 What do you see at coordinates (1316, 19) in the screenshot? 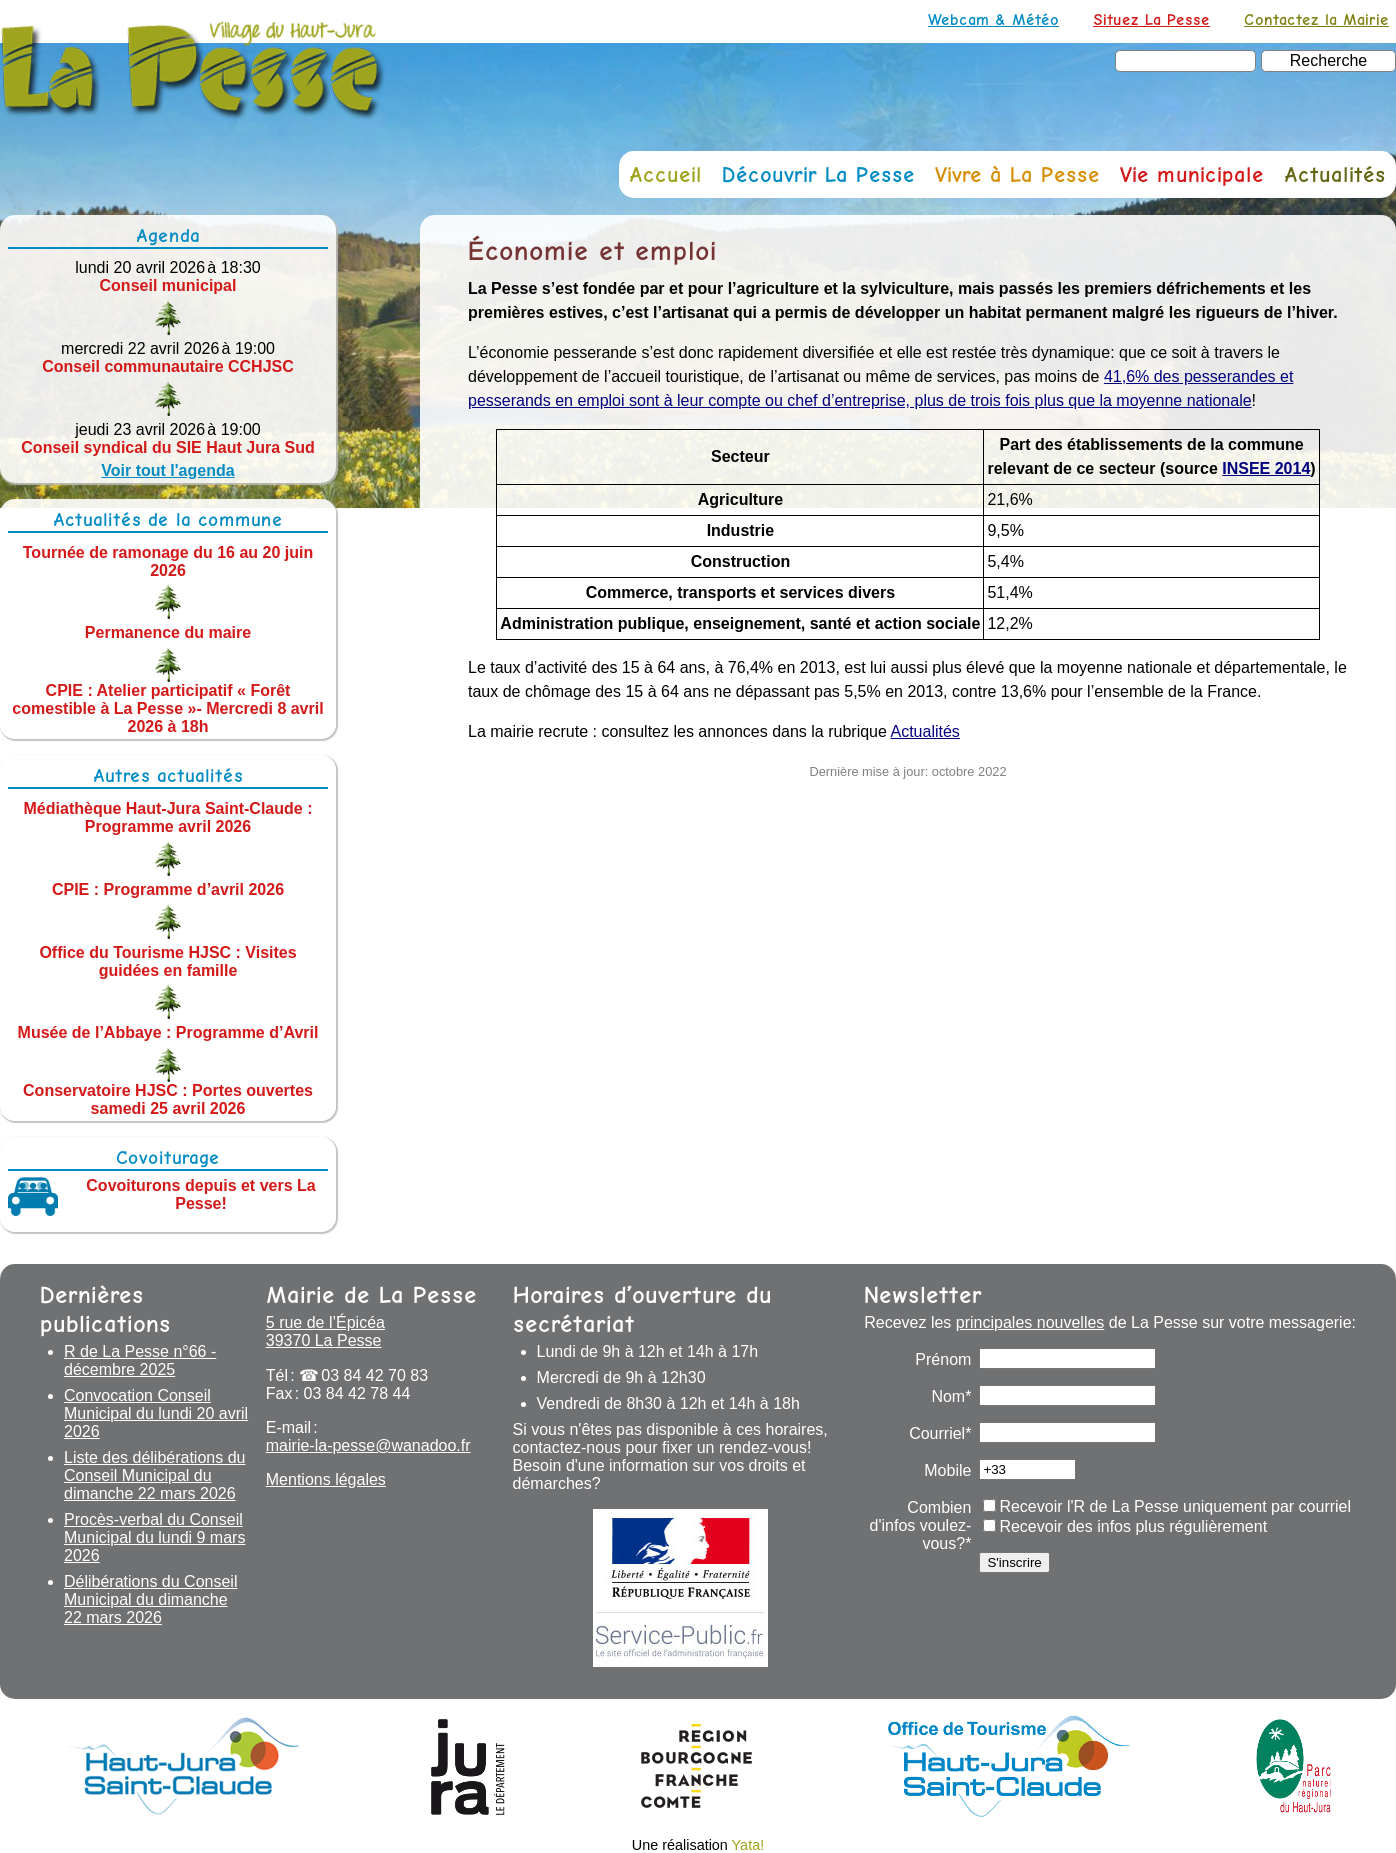
I see `Contactez la Mairie` at bounding box center [1316, 19].